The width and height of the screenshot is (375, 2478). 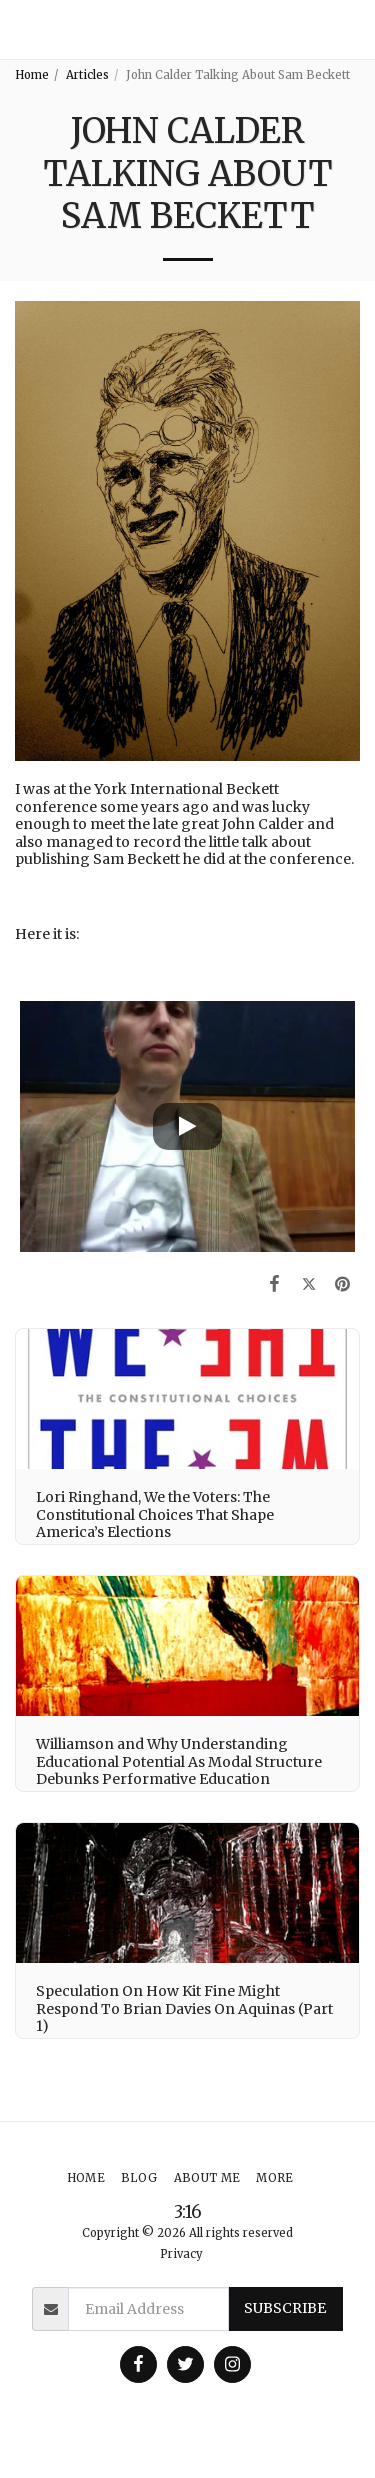 What do you see at coordinates (181, 2254) in the screenshot?
I see `Privacy` at bounding box center [181, 2254].